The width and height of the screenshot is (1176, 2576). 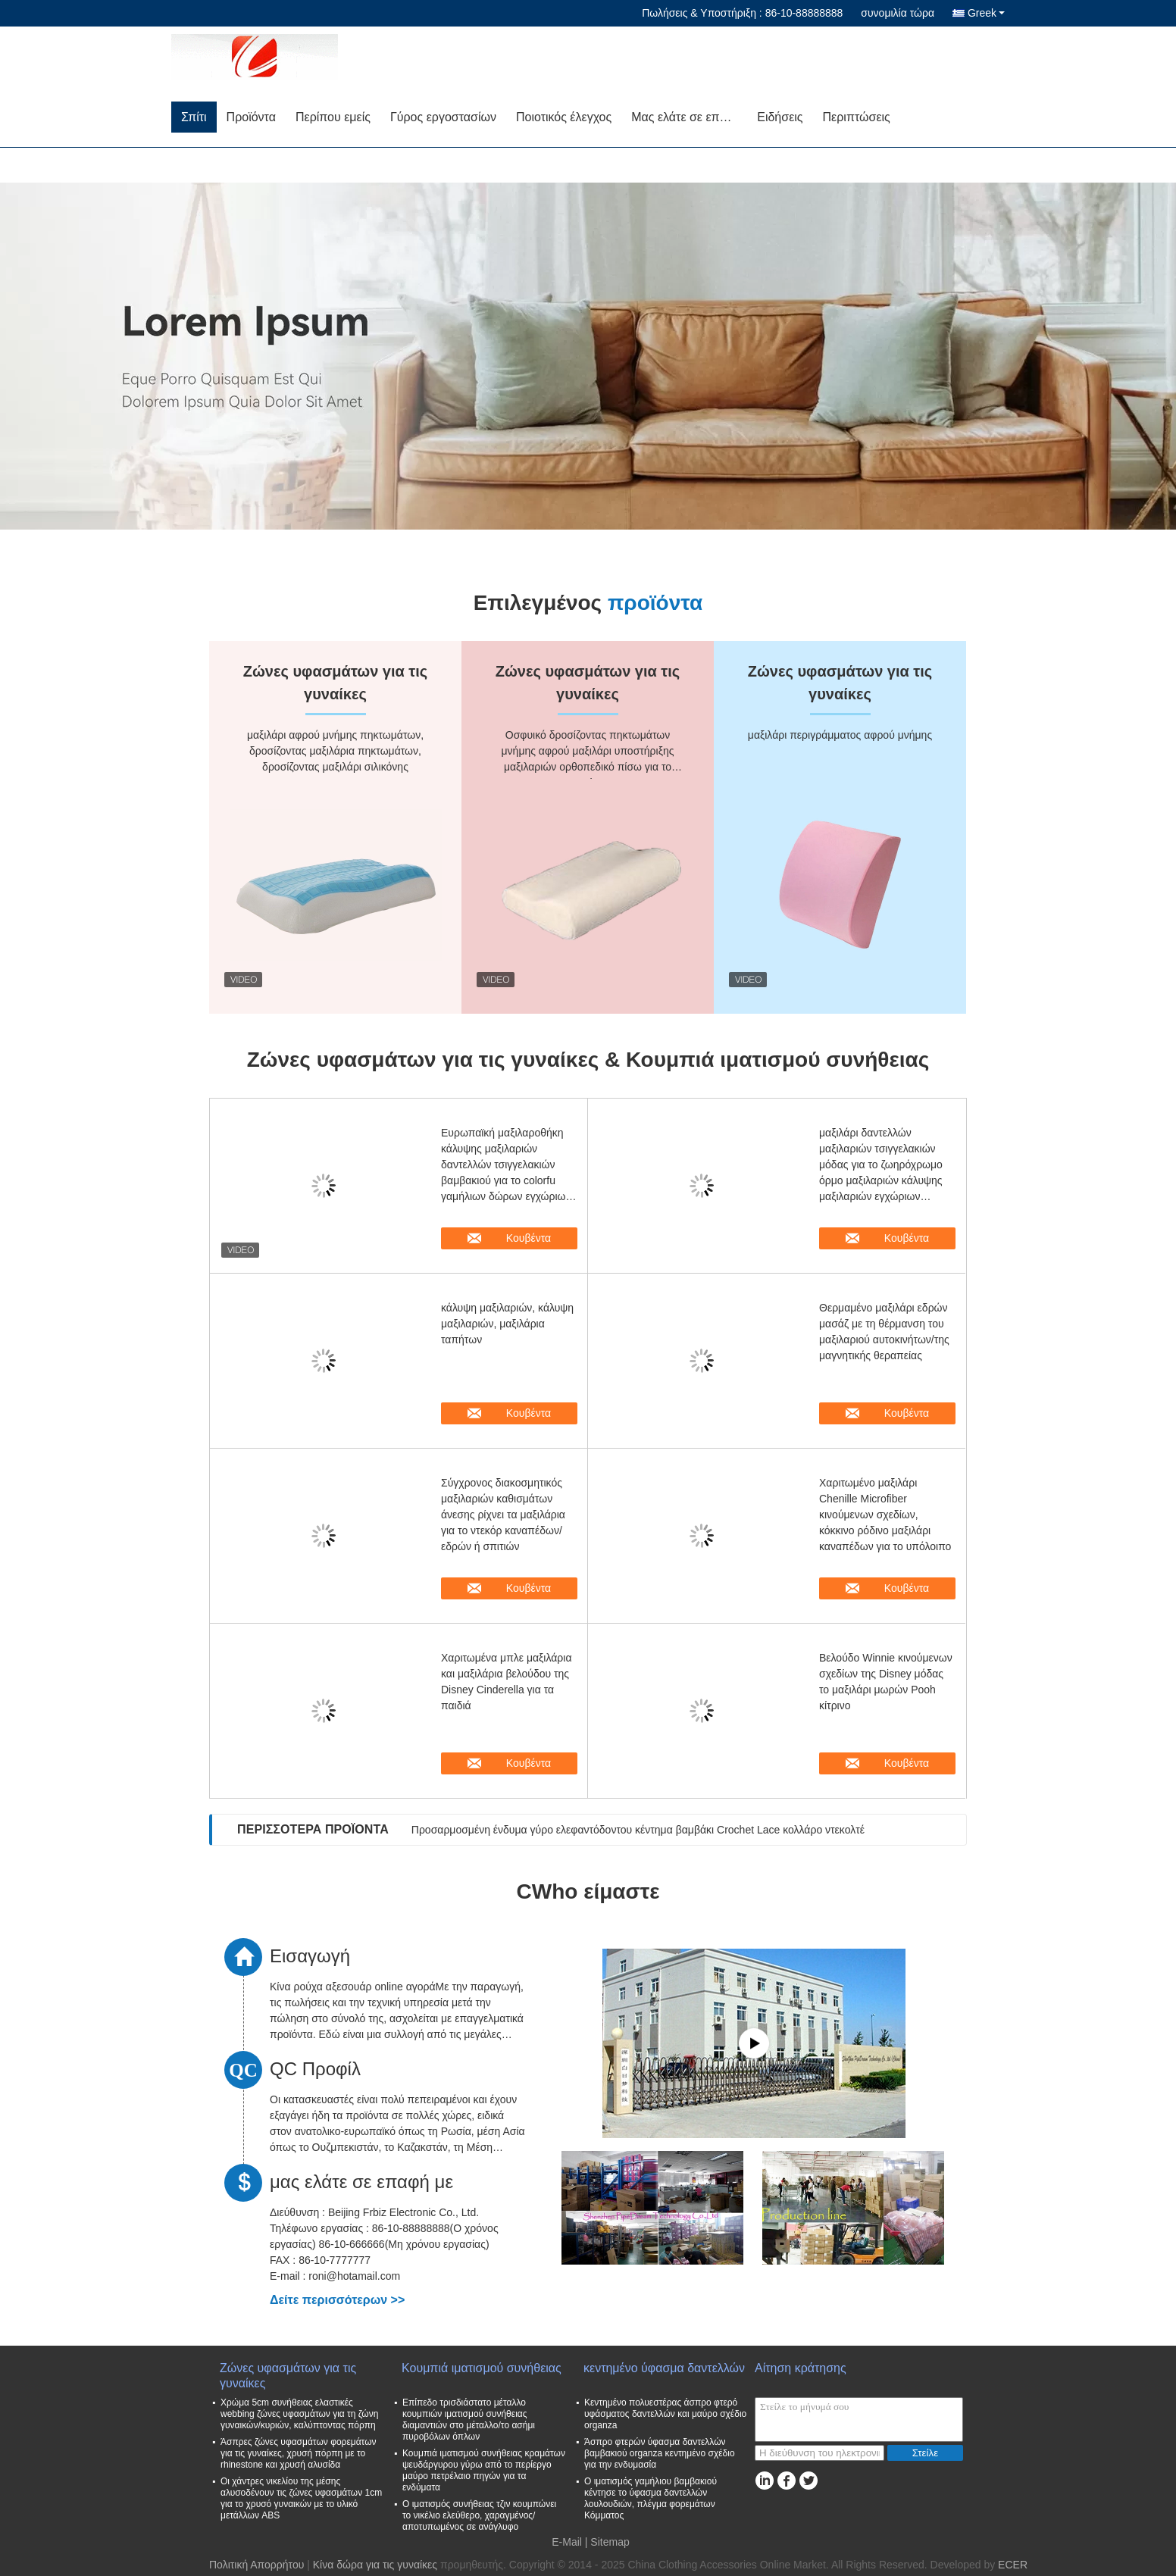 What do you see at coordinates (481, 2368) in the screenshot?
I see `Κουμπιά ιματισμού συνήθειας` at bounding box center [481, 2368].